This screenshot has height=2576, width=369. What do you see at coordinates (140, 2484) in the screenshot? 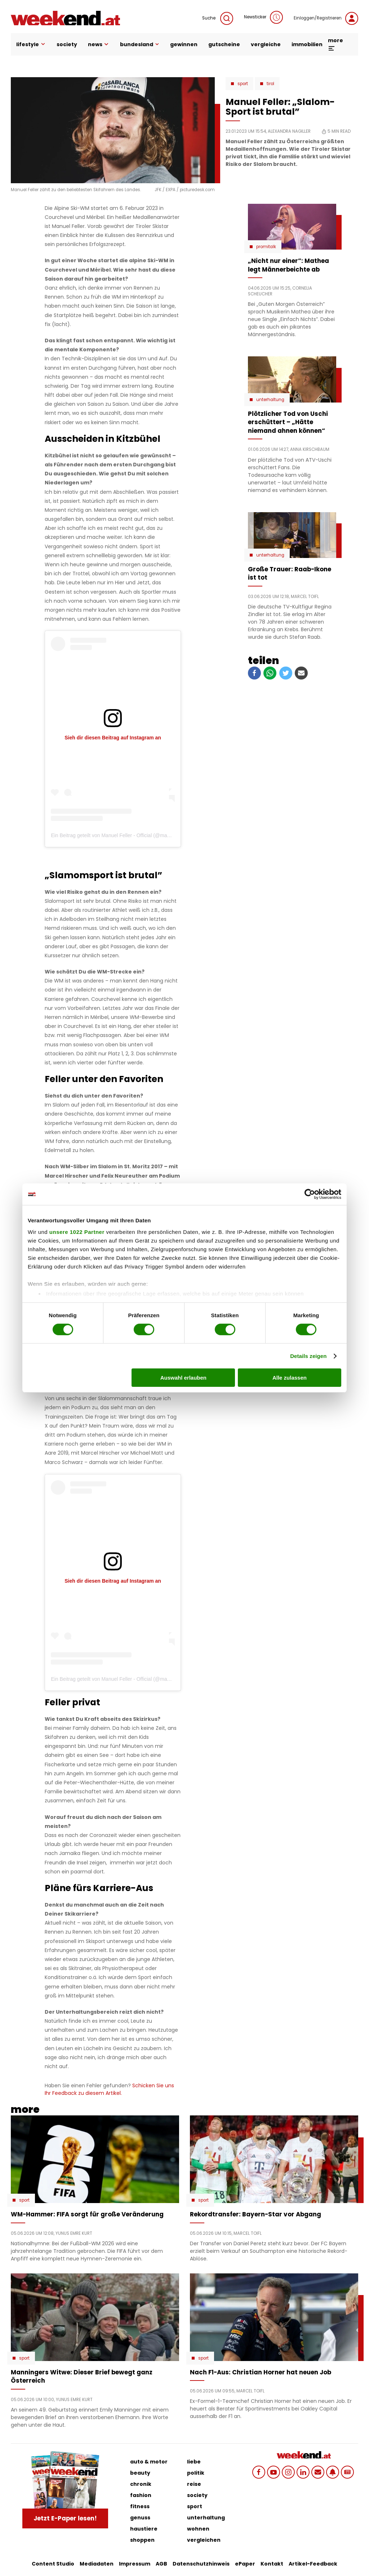
I see `chronik` at bounding box center [140, 2484].